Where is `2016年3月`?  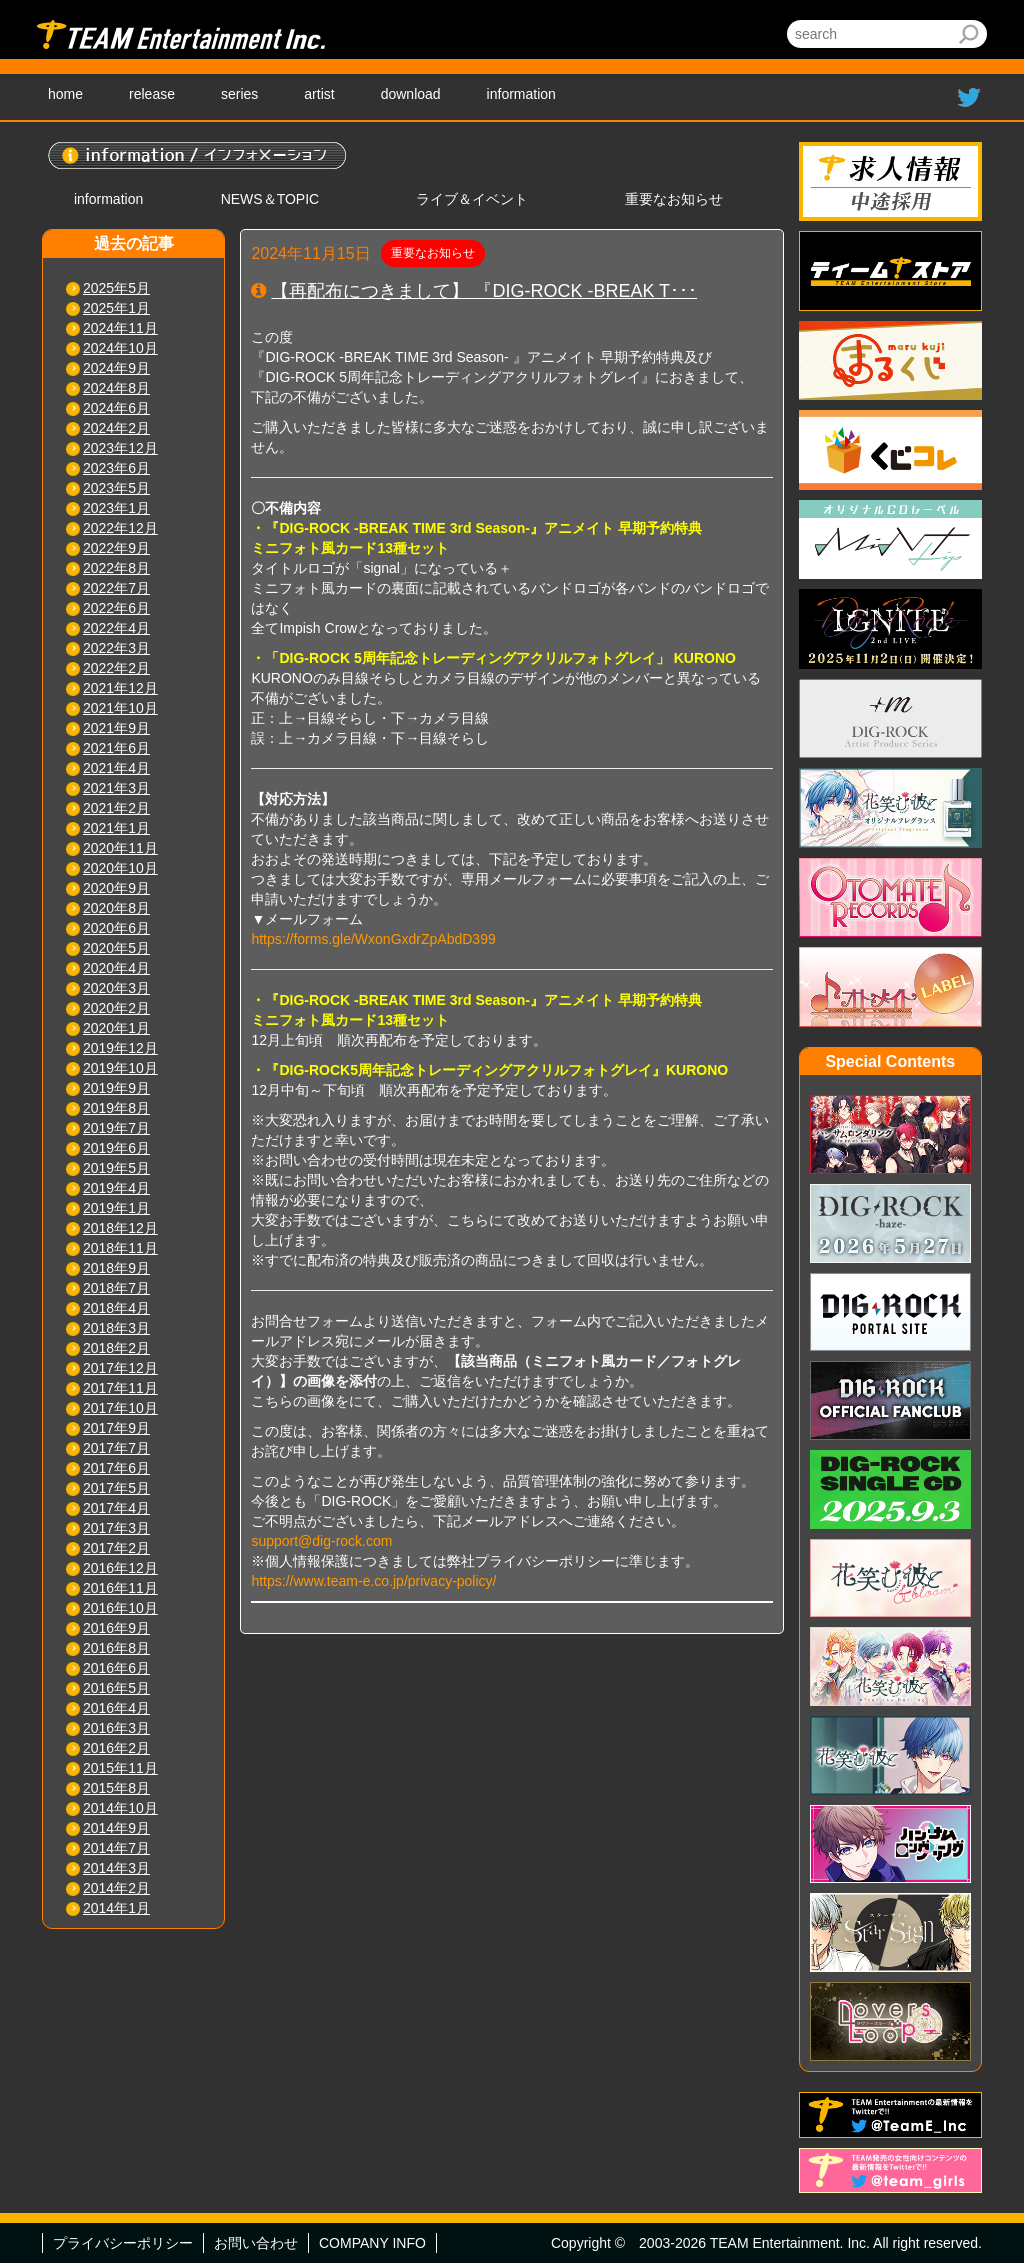
2016年3月 is located at coordinates (116, 1728).